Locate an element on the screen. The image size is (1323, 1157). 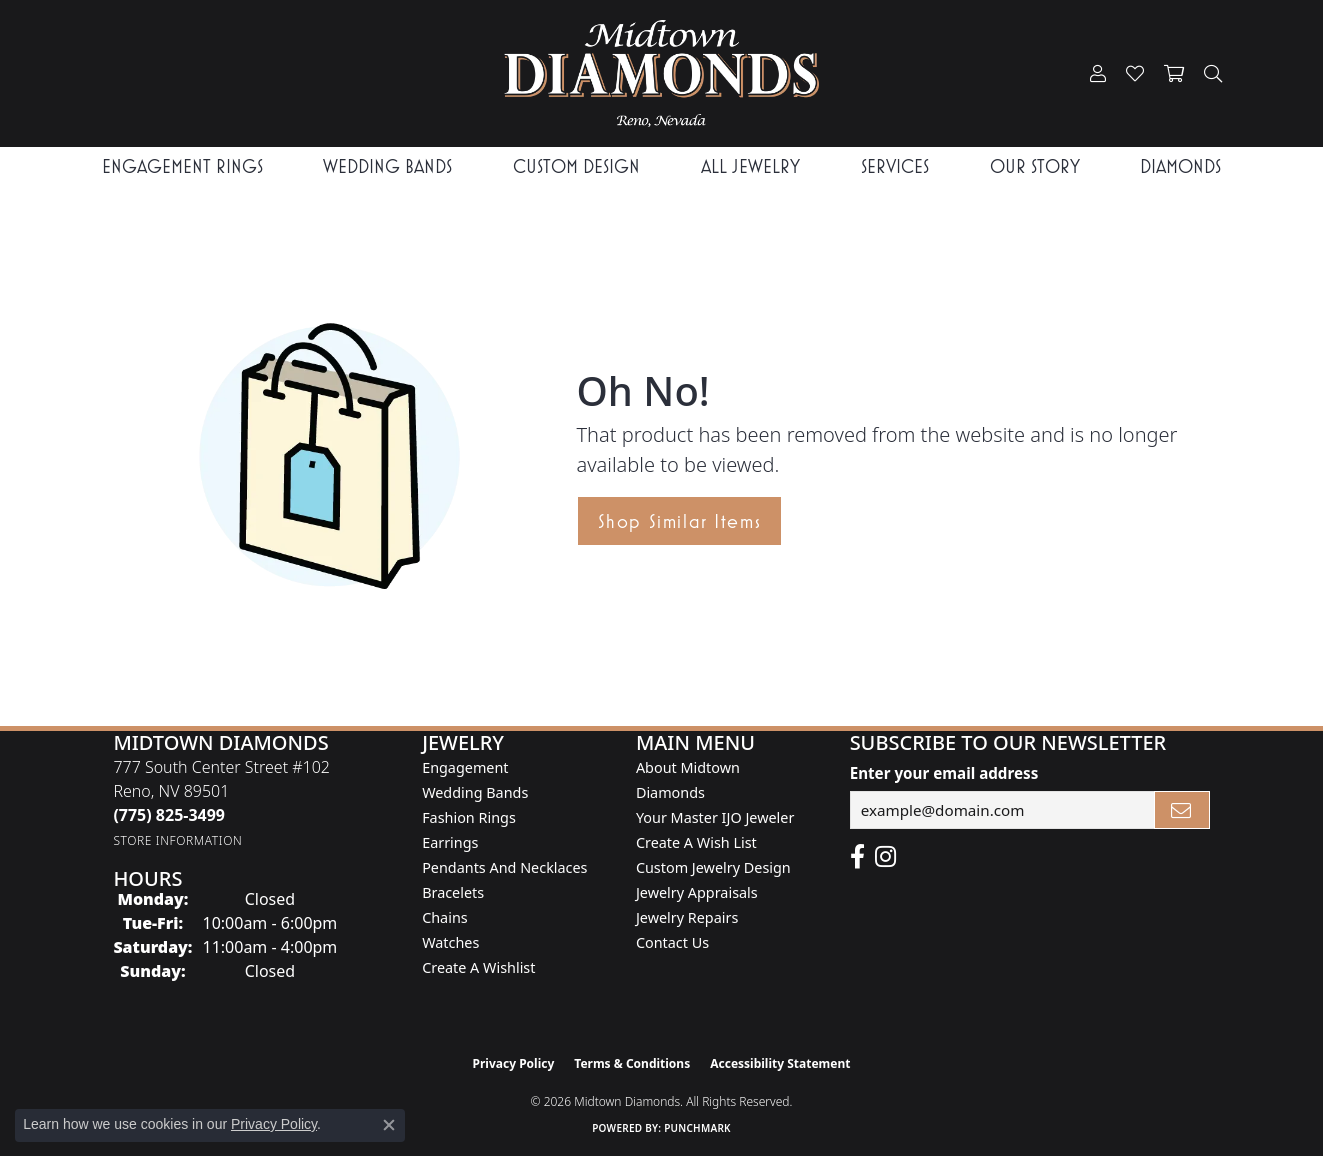
[button] is located at coordinates (1098, 74).